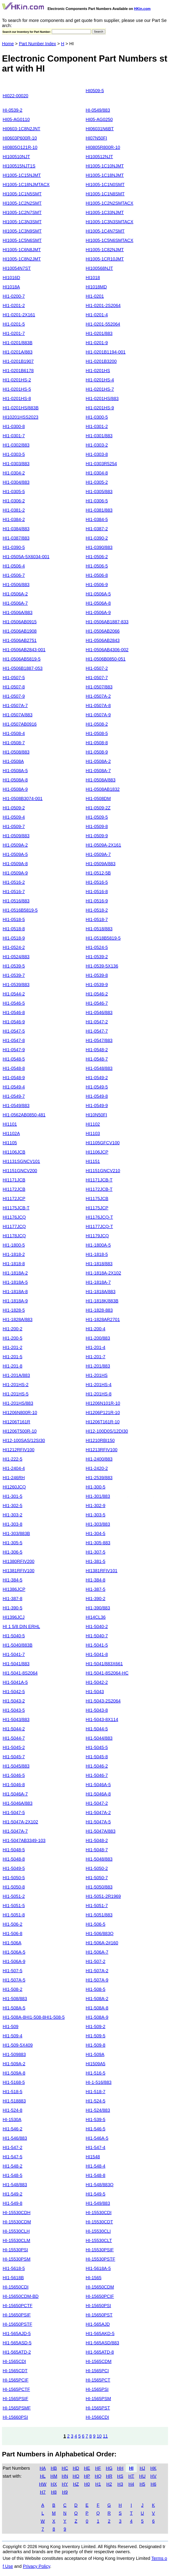  Describe the element at coordinates (97, 500) in the screenshot. I see `HI1-0306-5` at that location.